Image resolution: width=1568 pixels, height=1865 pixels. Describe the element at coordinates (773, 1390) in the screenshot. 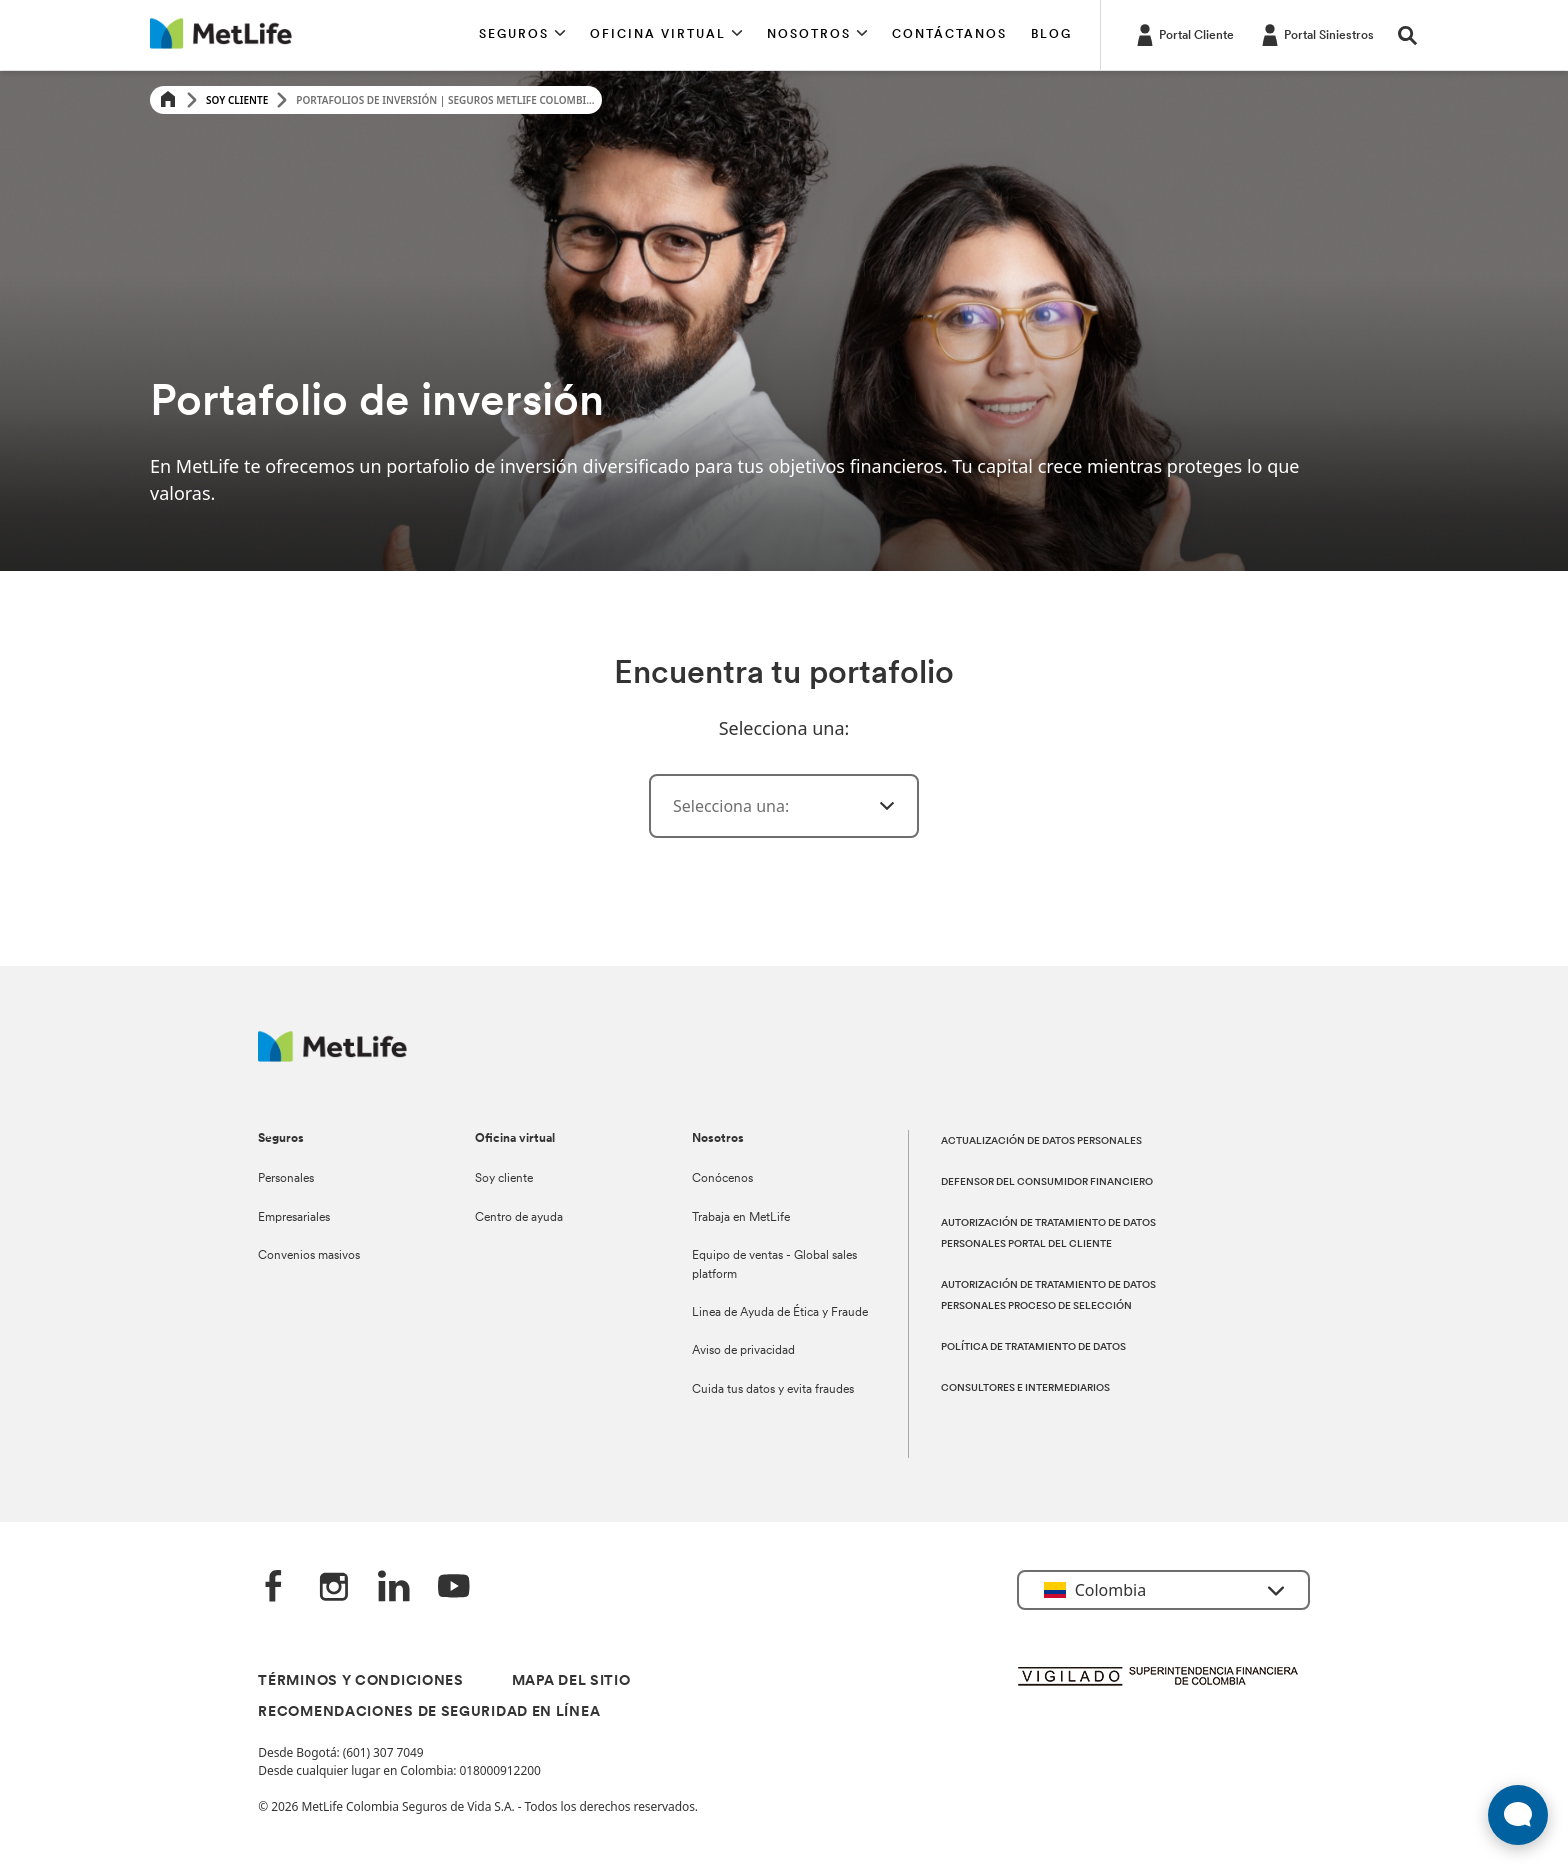

I see `Cuida tus datos y evita fraudes` at that location.